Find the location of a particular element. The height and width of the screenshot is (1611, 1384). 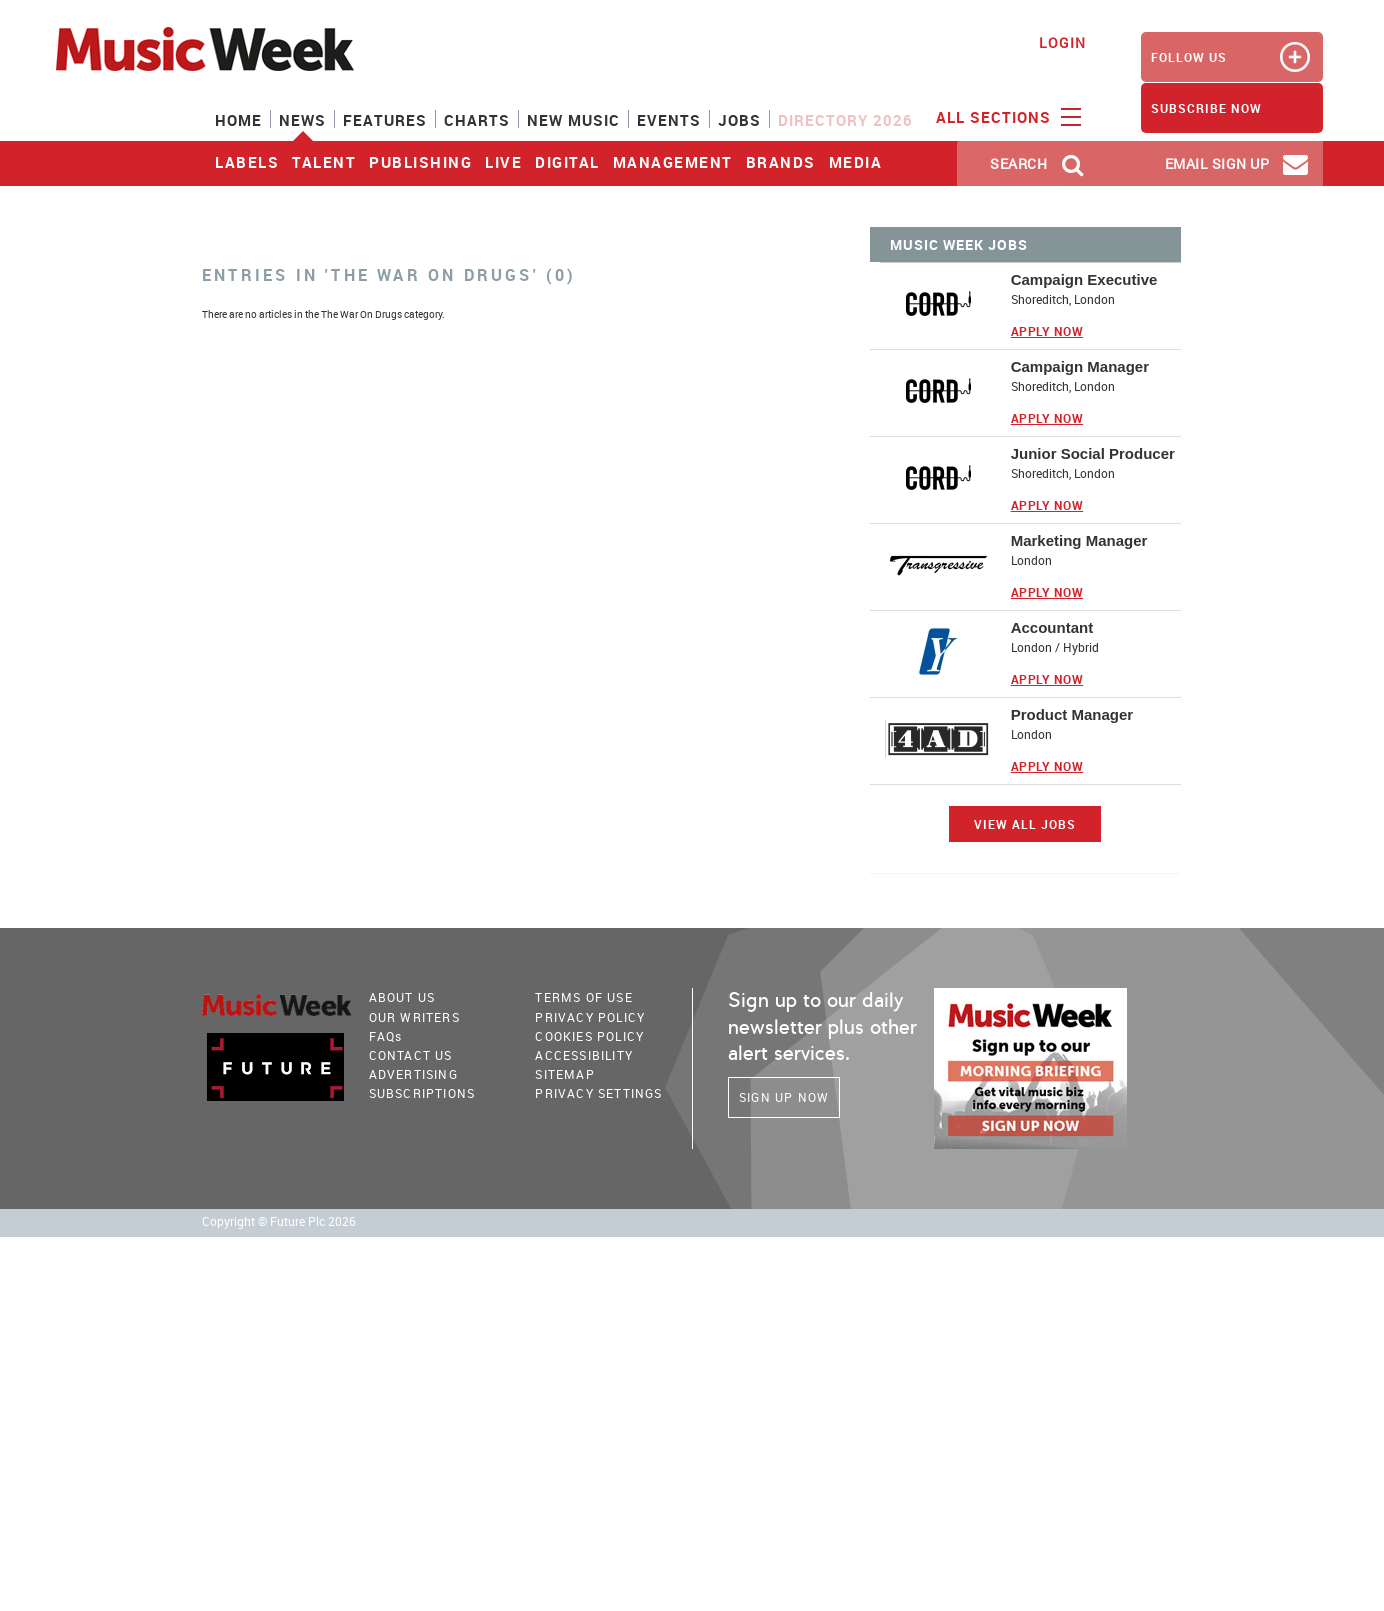

PRIVACY POLICY is located at coordinates (590, 1017).